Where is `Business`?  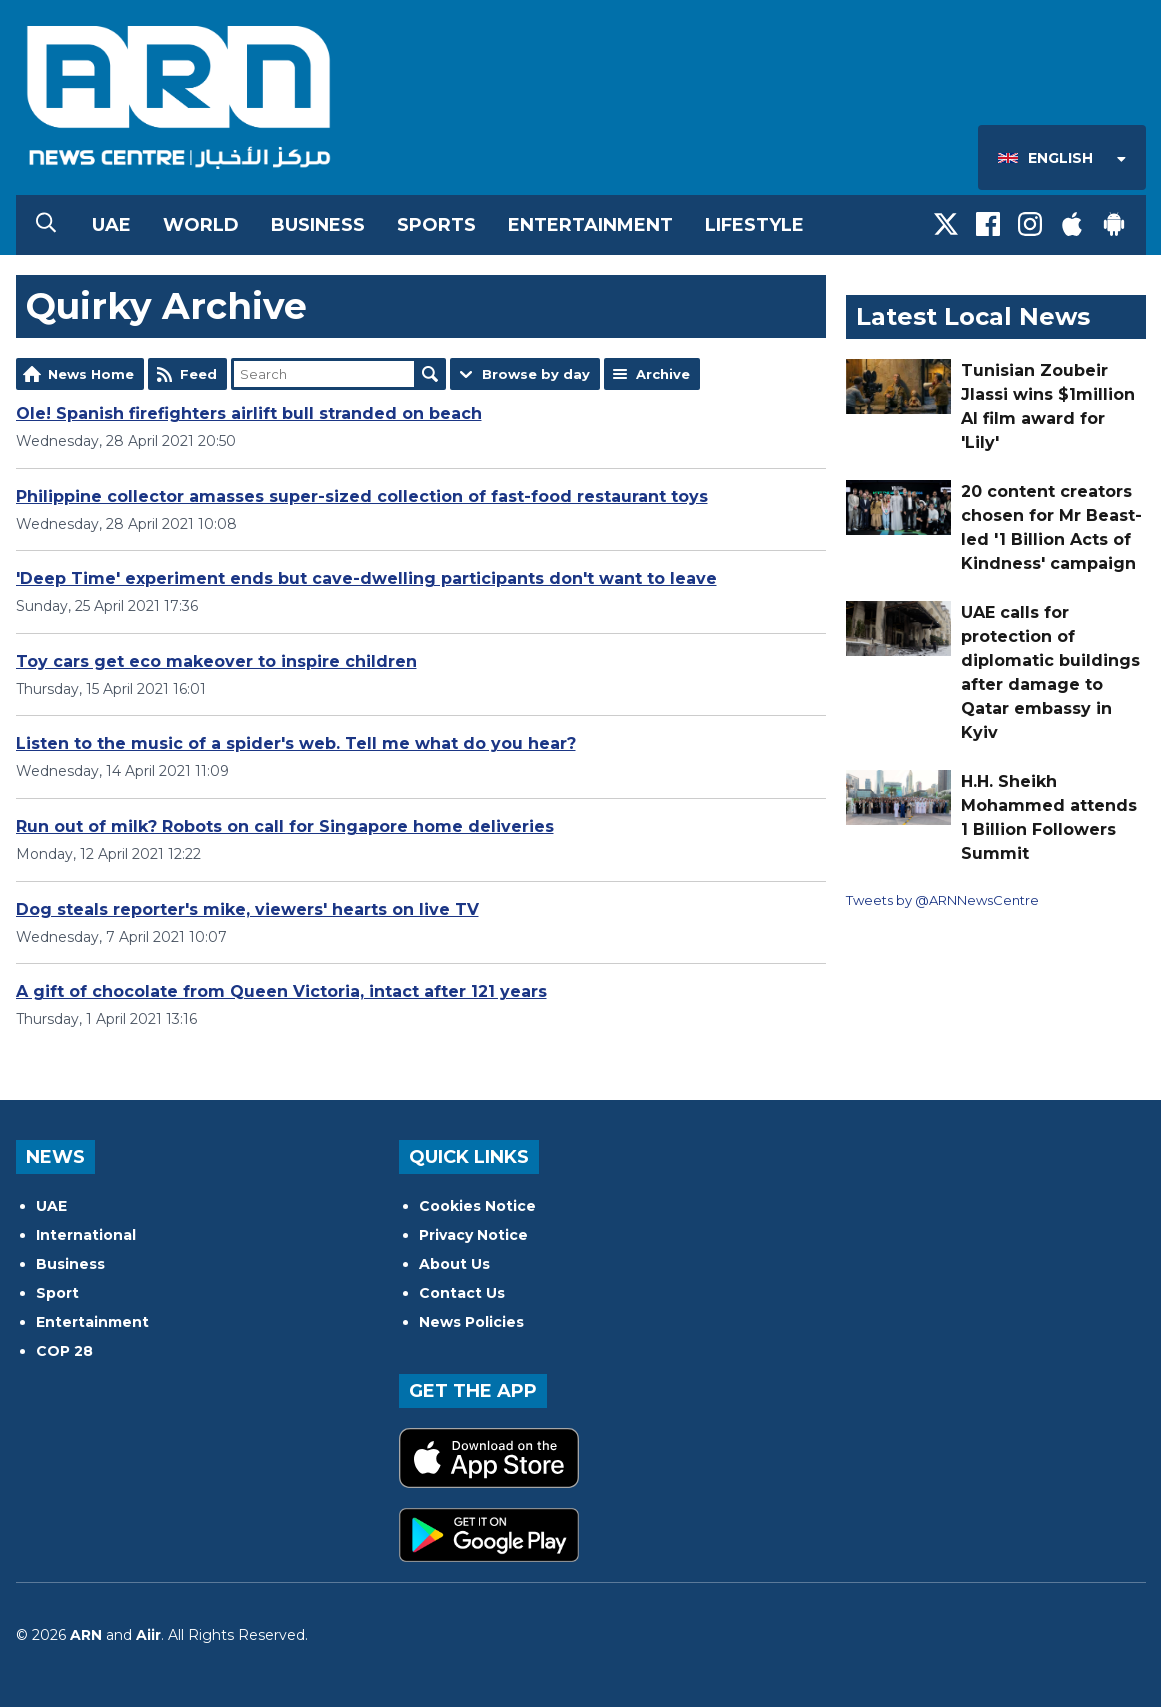 Business is located at coordinates (318, 225).